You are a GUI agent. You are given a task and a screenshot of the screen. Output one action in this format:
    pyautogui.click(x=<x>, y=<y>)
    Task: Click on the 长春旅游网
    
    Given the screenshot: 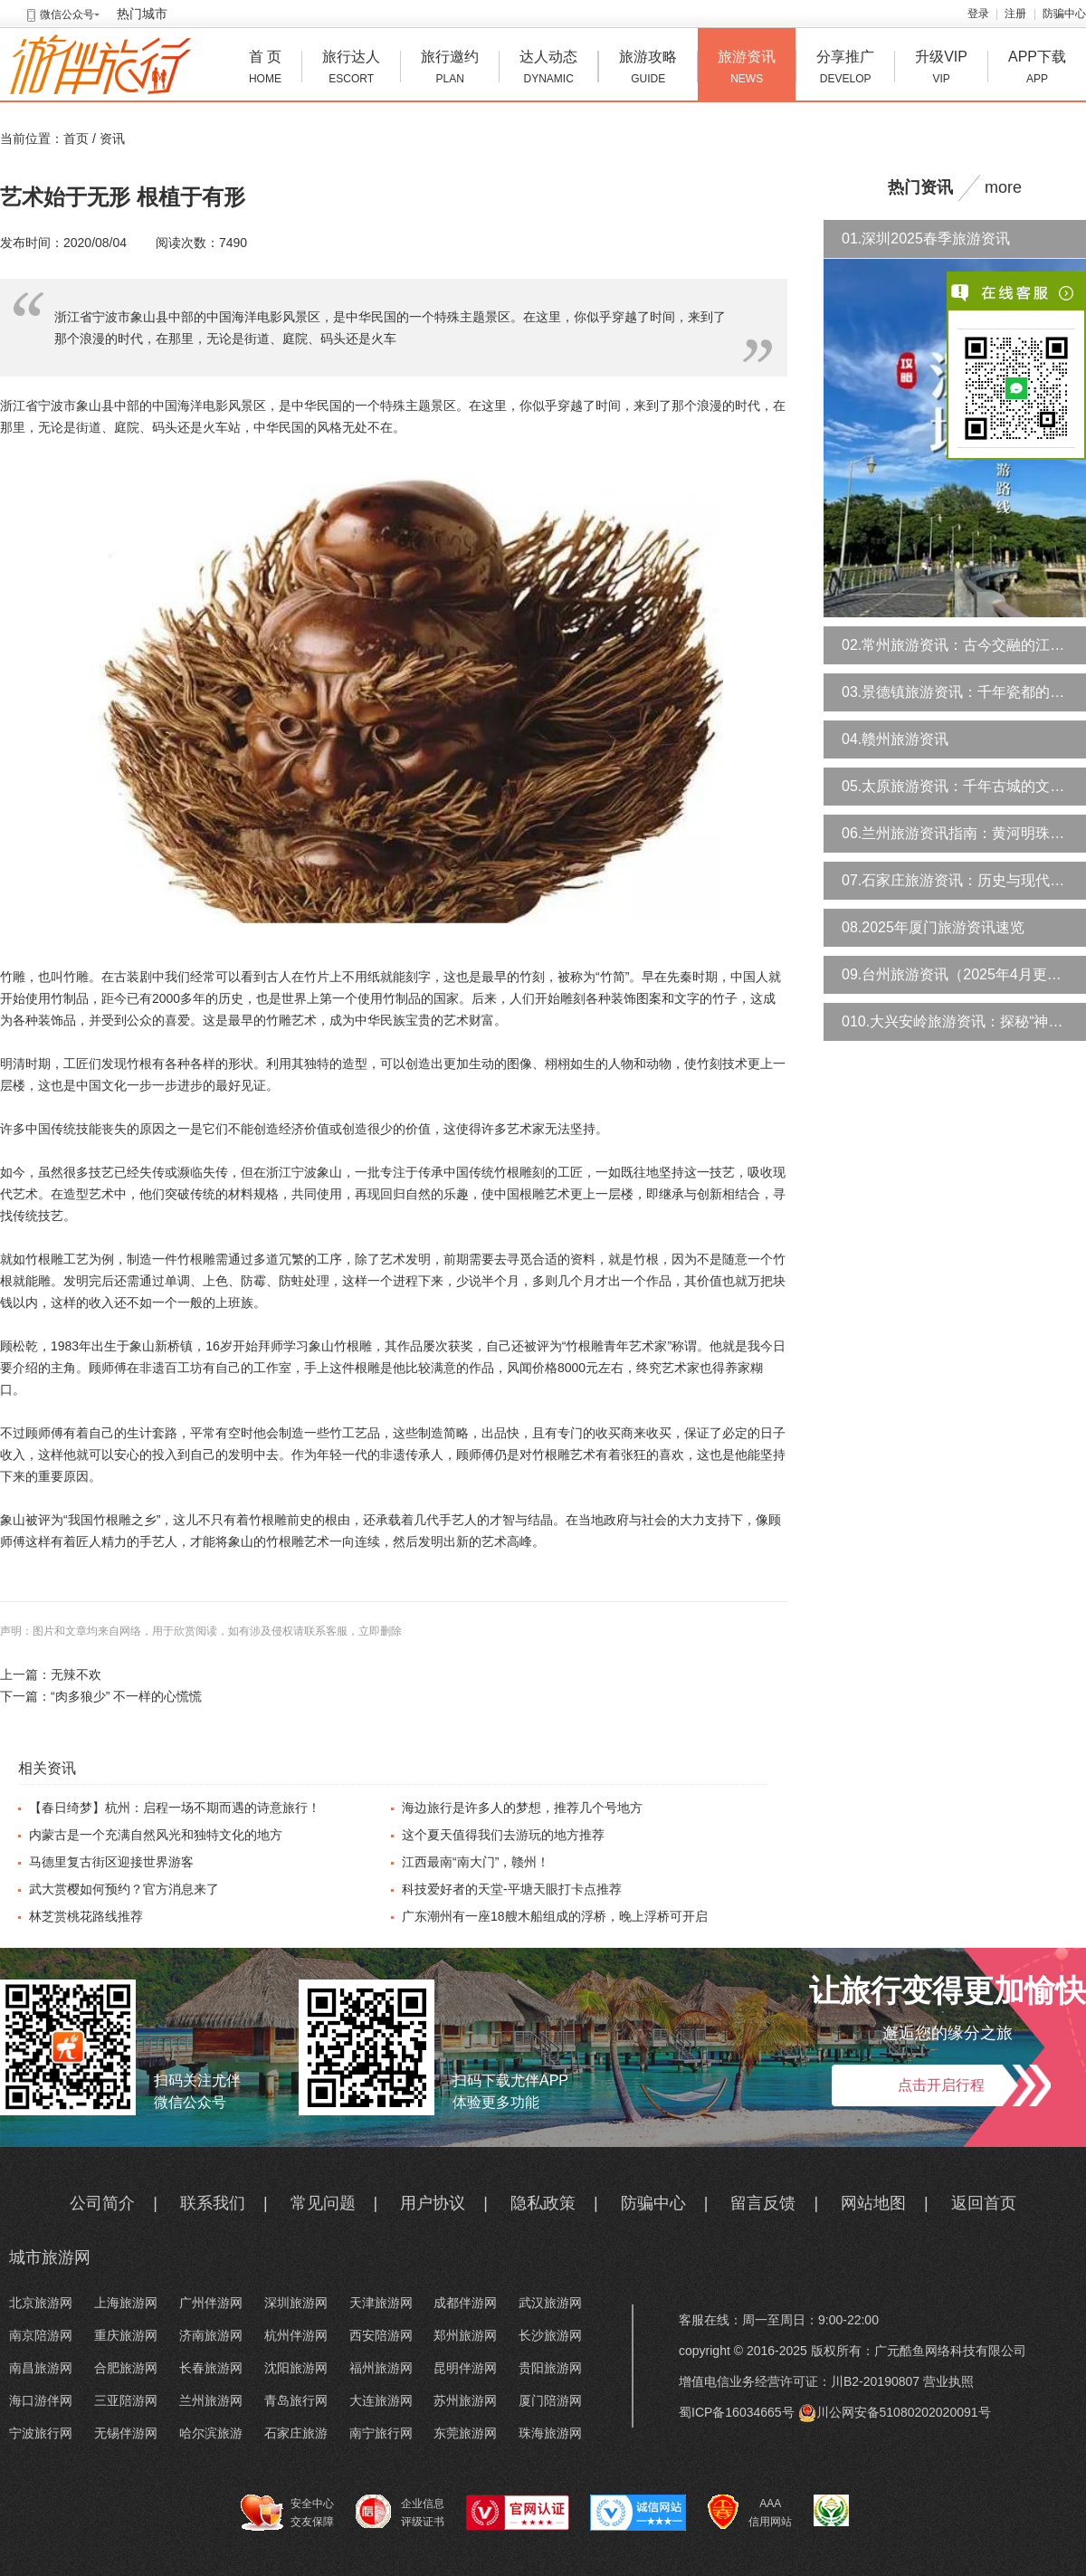 What is the action you would take?
    pyautogui.click(x=211, y=2368)
    